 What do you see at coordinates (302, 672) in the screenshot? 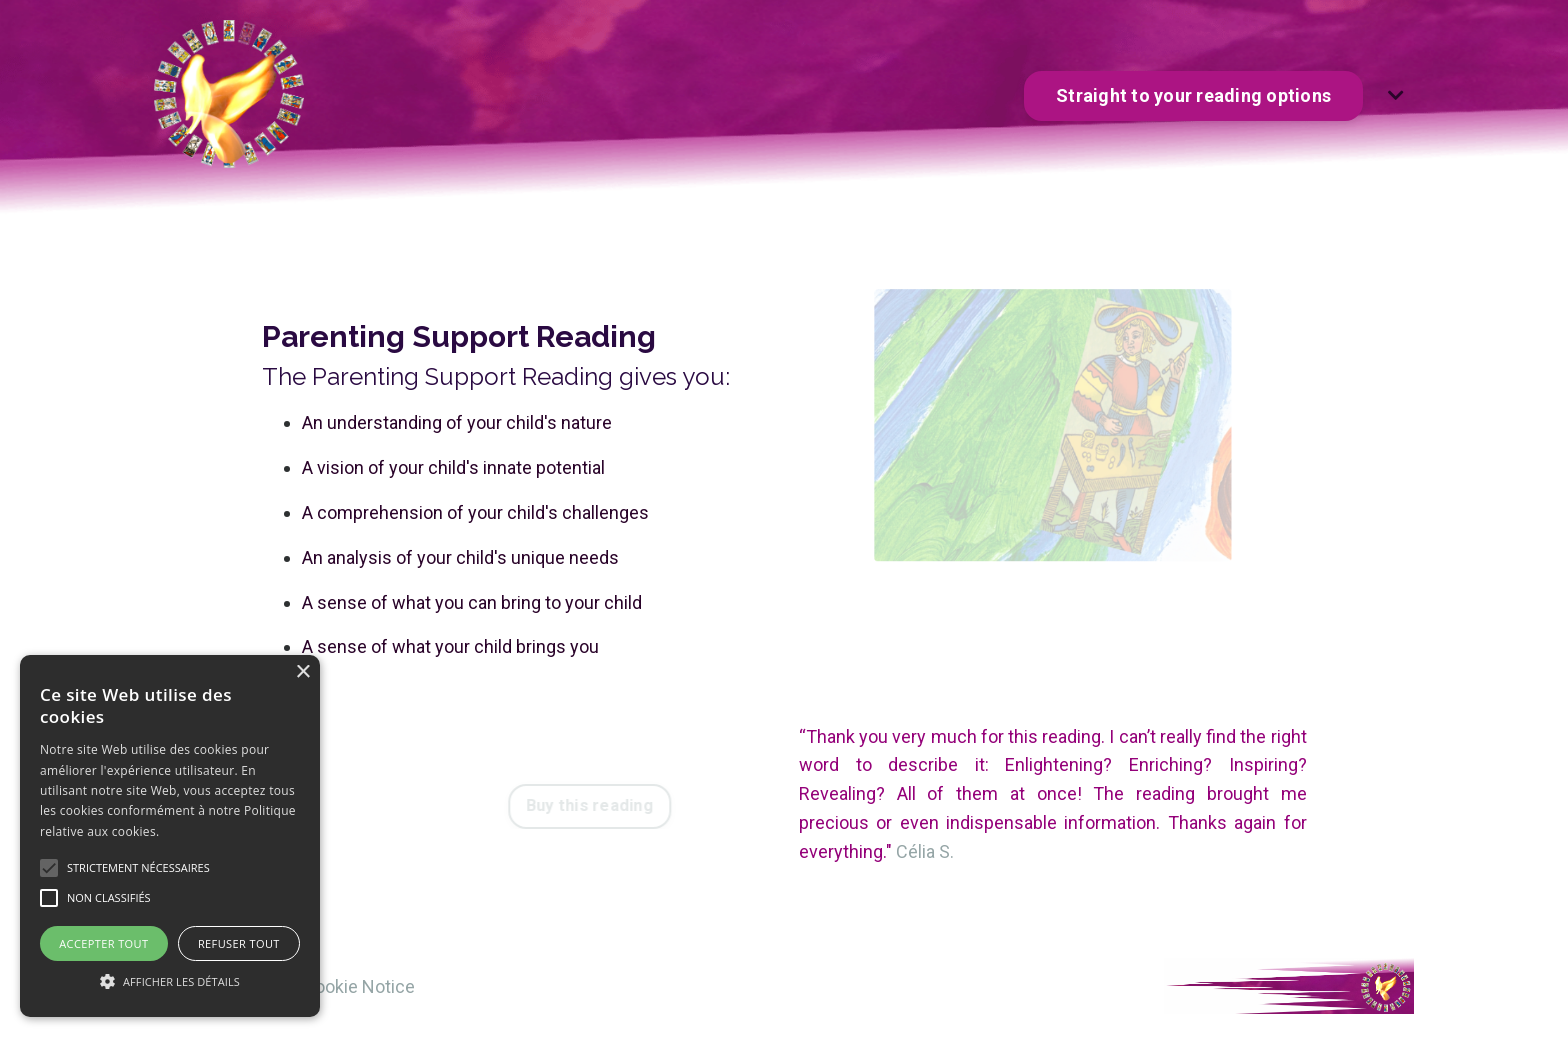
I see `× [button]` at bounding box center [302, 672].